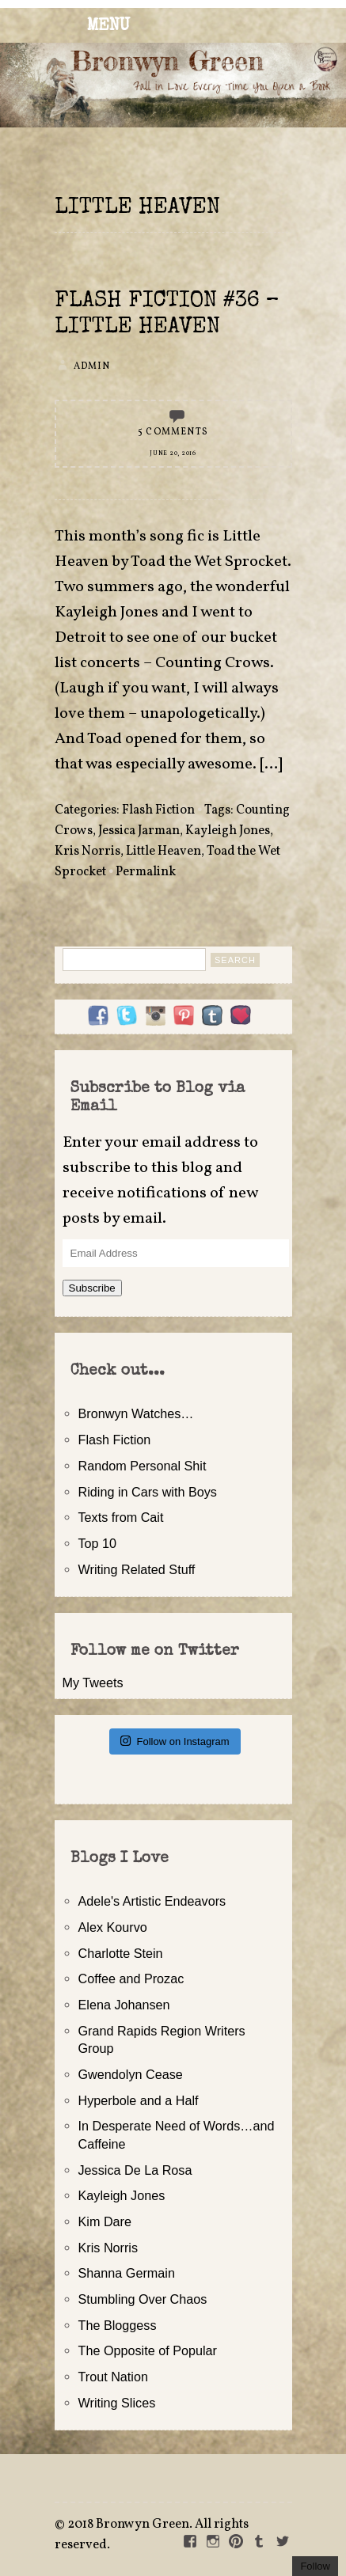 The height and width of the screenshot is (2576, 346). What do you see at coordinates (146, 872) in the screenshot?
I see `Permalink` at bounding box center [146, 872].